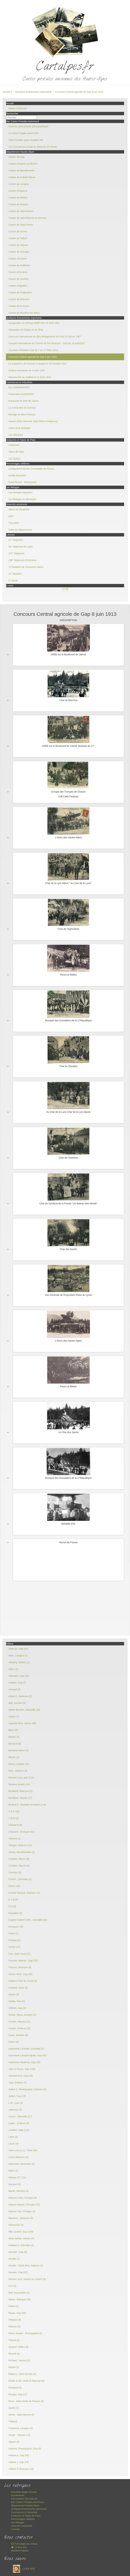 The height and width of the screenshot is (2576, 130). I want to click on Congrès International du Chemin de Fer Briançon - Oulx du 18 Août1907, so click(46, 343).